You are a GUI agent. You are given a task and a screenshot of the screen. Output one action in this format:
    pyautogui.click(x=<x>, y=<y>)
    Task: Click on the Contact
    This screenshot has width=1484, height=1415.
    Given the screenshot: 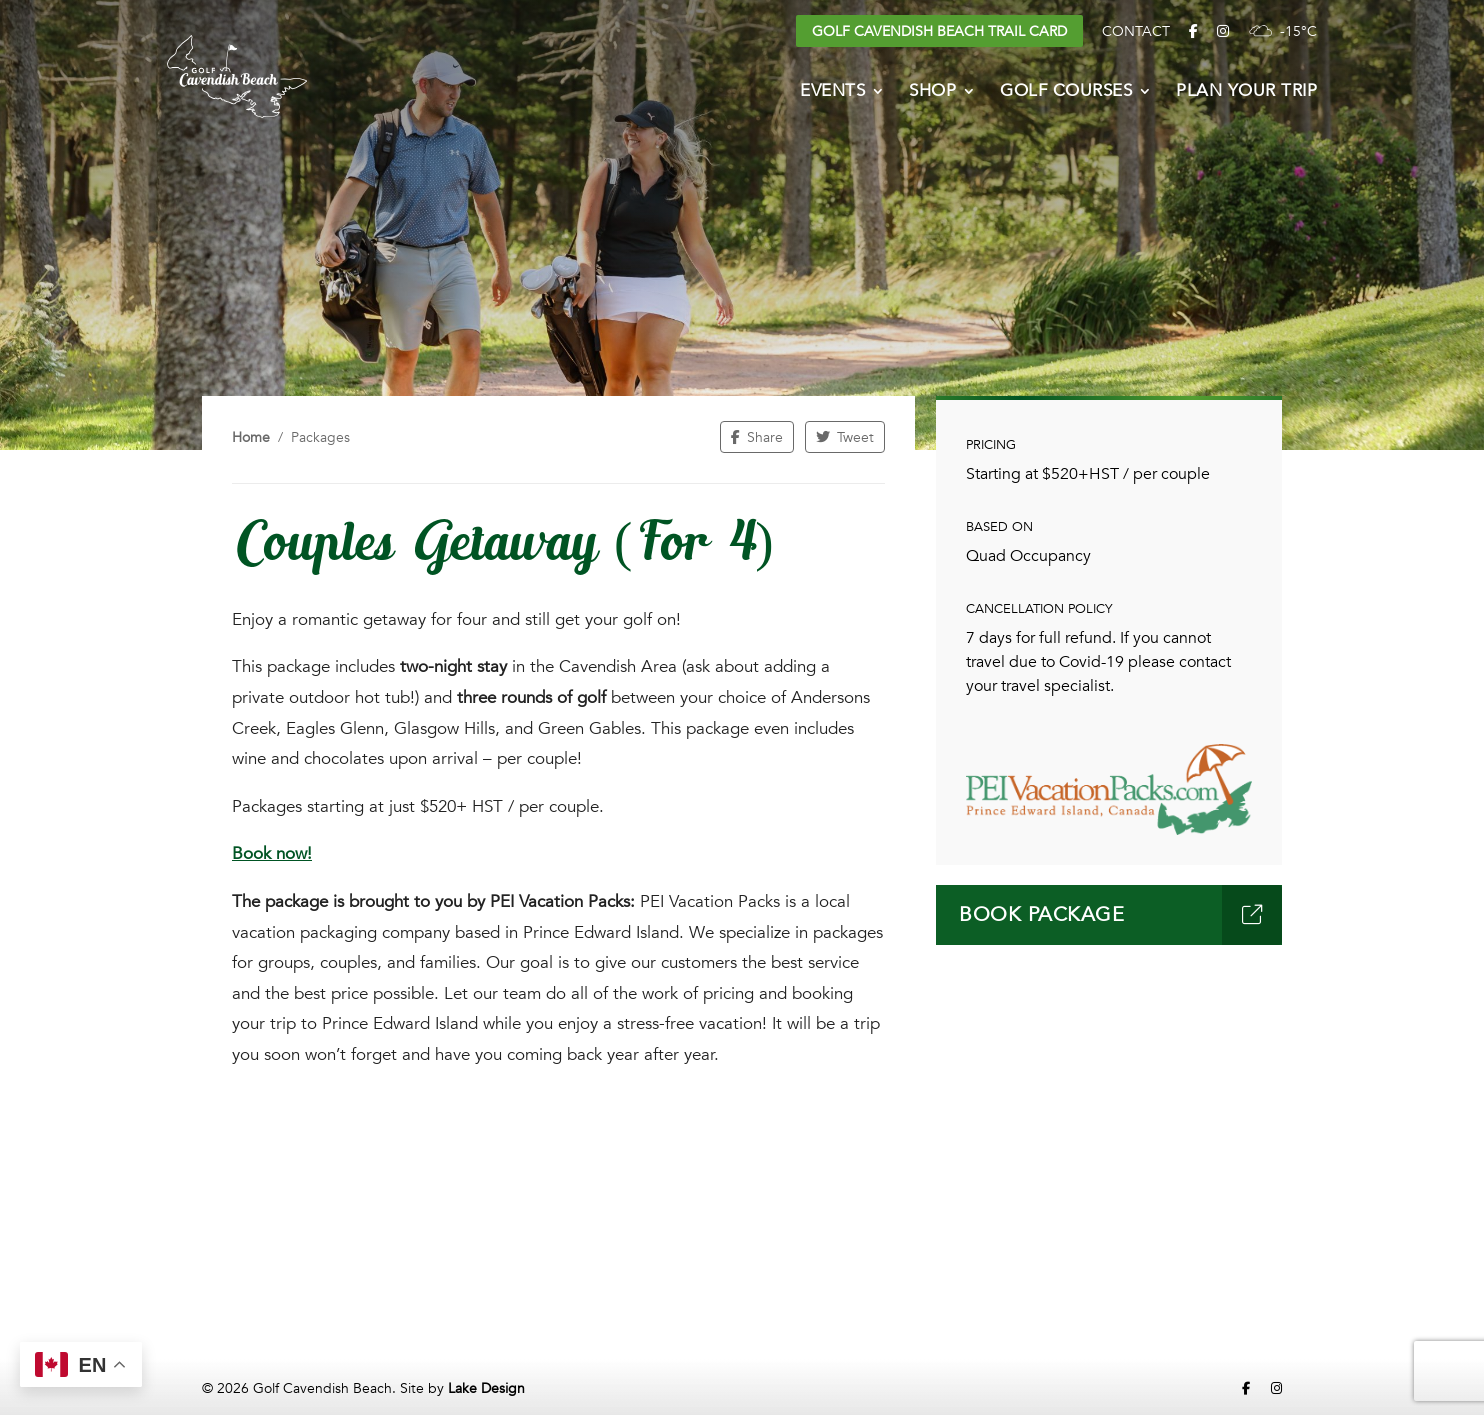 What is the action you would take?
    pyautogui.click(x=1136, y=31)
    